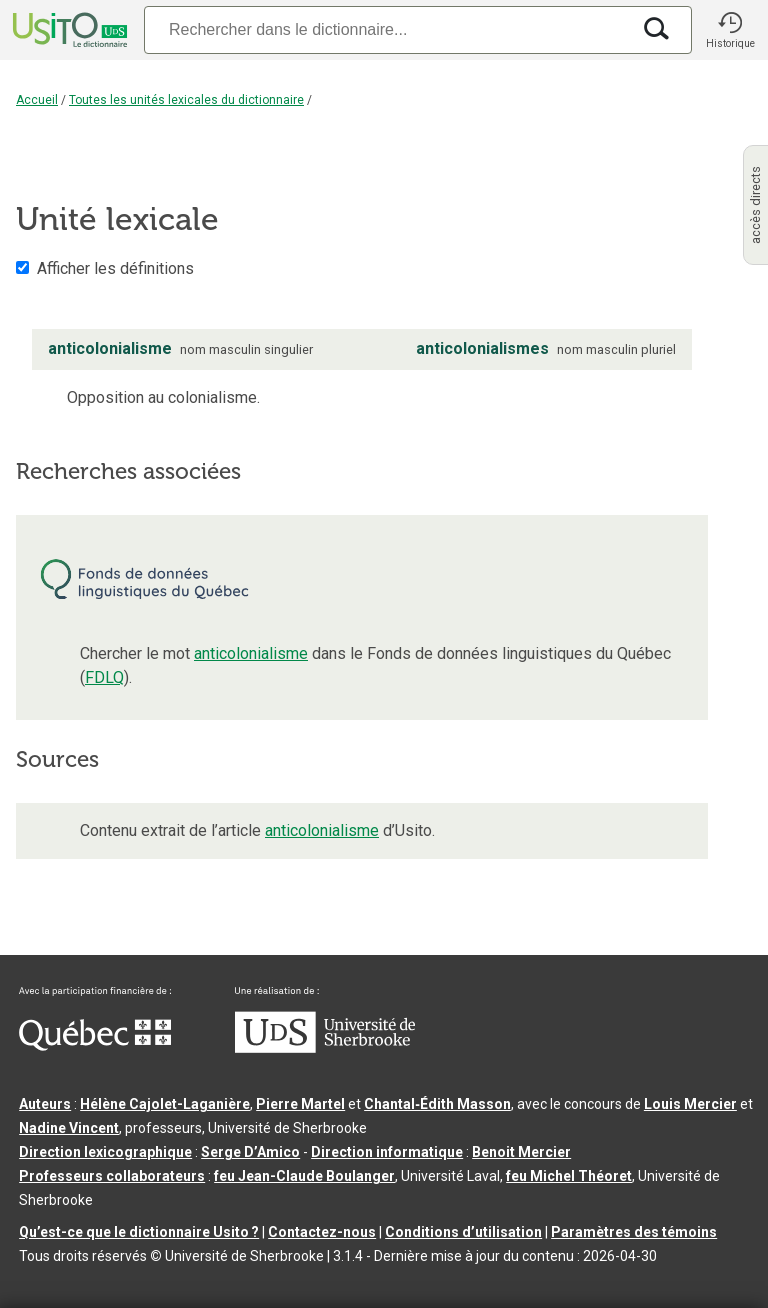 The width and height of the screenshot is (768, 1308). Describe the element at coordinates (37, 100) in the screenshot. I see `Accueil` at that location.